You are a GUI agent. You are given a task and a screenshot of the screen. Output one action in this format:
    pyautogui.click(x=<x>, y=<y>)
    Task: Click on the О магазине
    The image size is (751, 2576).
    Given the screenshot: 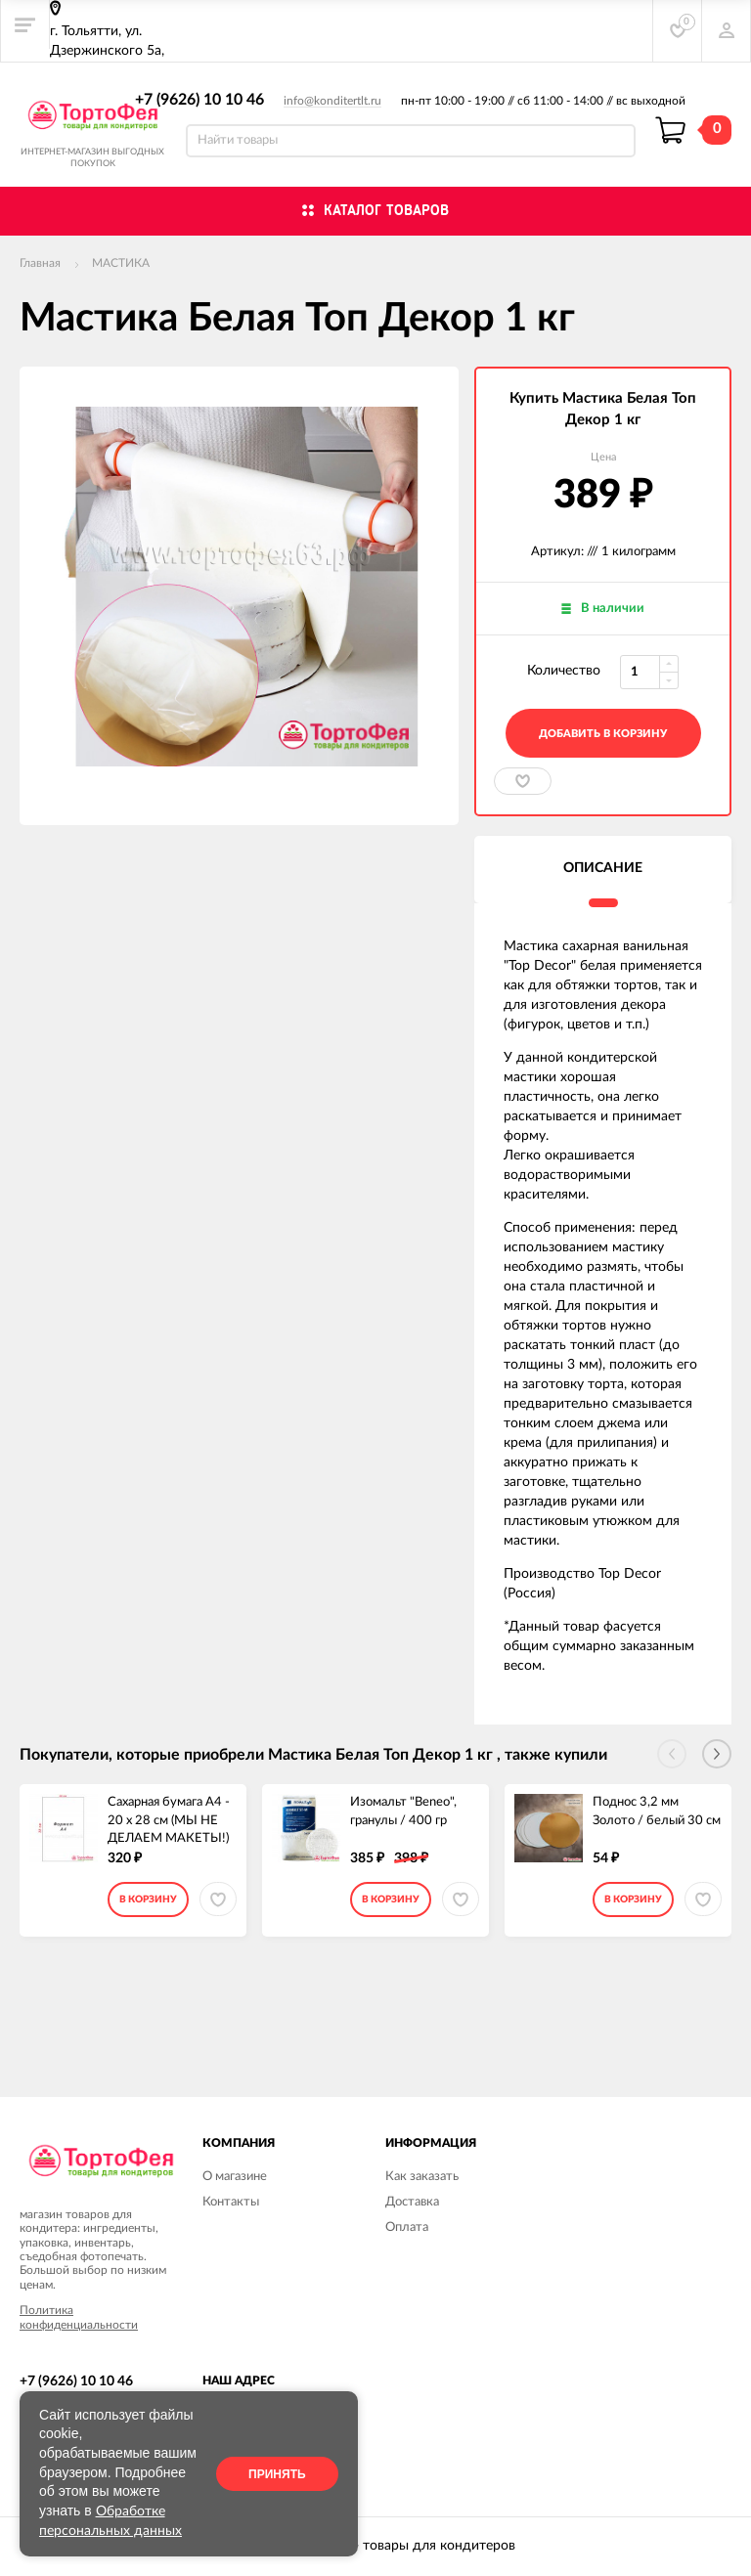 What is the action you would take?
    pyautogui.click(x=234, y=2176)
    